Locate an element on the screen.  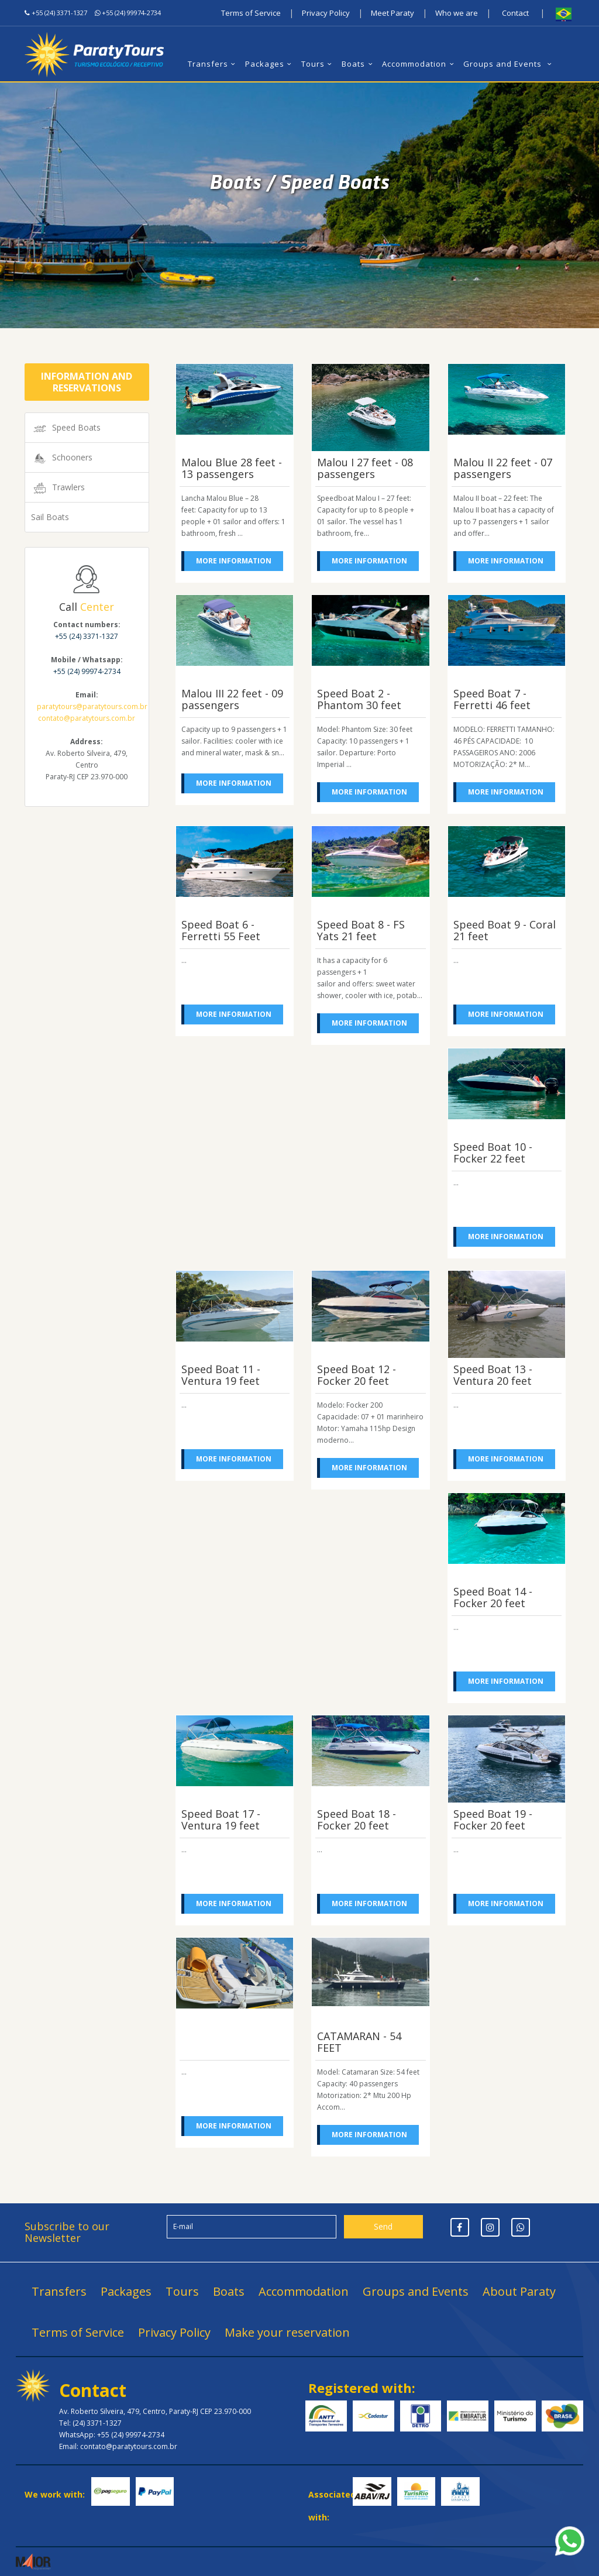
Boats is located at coordinates (359, 64).